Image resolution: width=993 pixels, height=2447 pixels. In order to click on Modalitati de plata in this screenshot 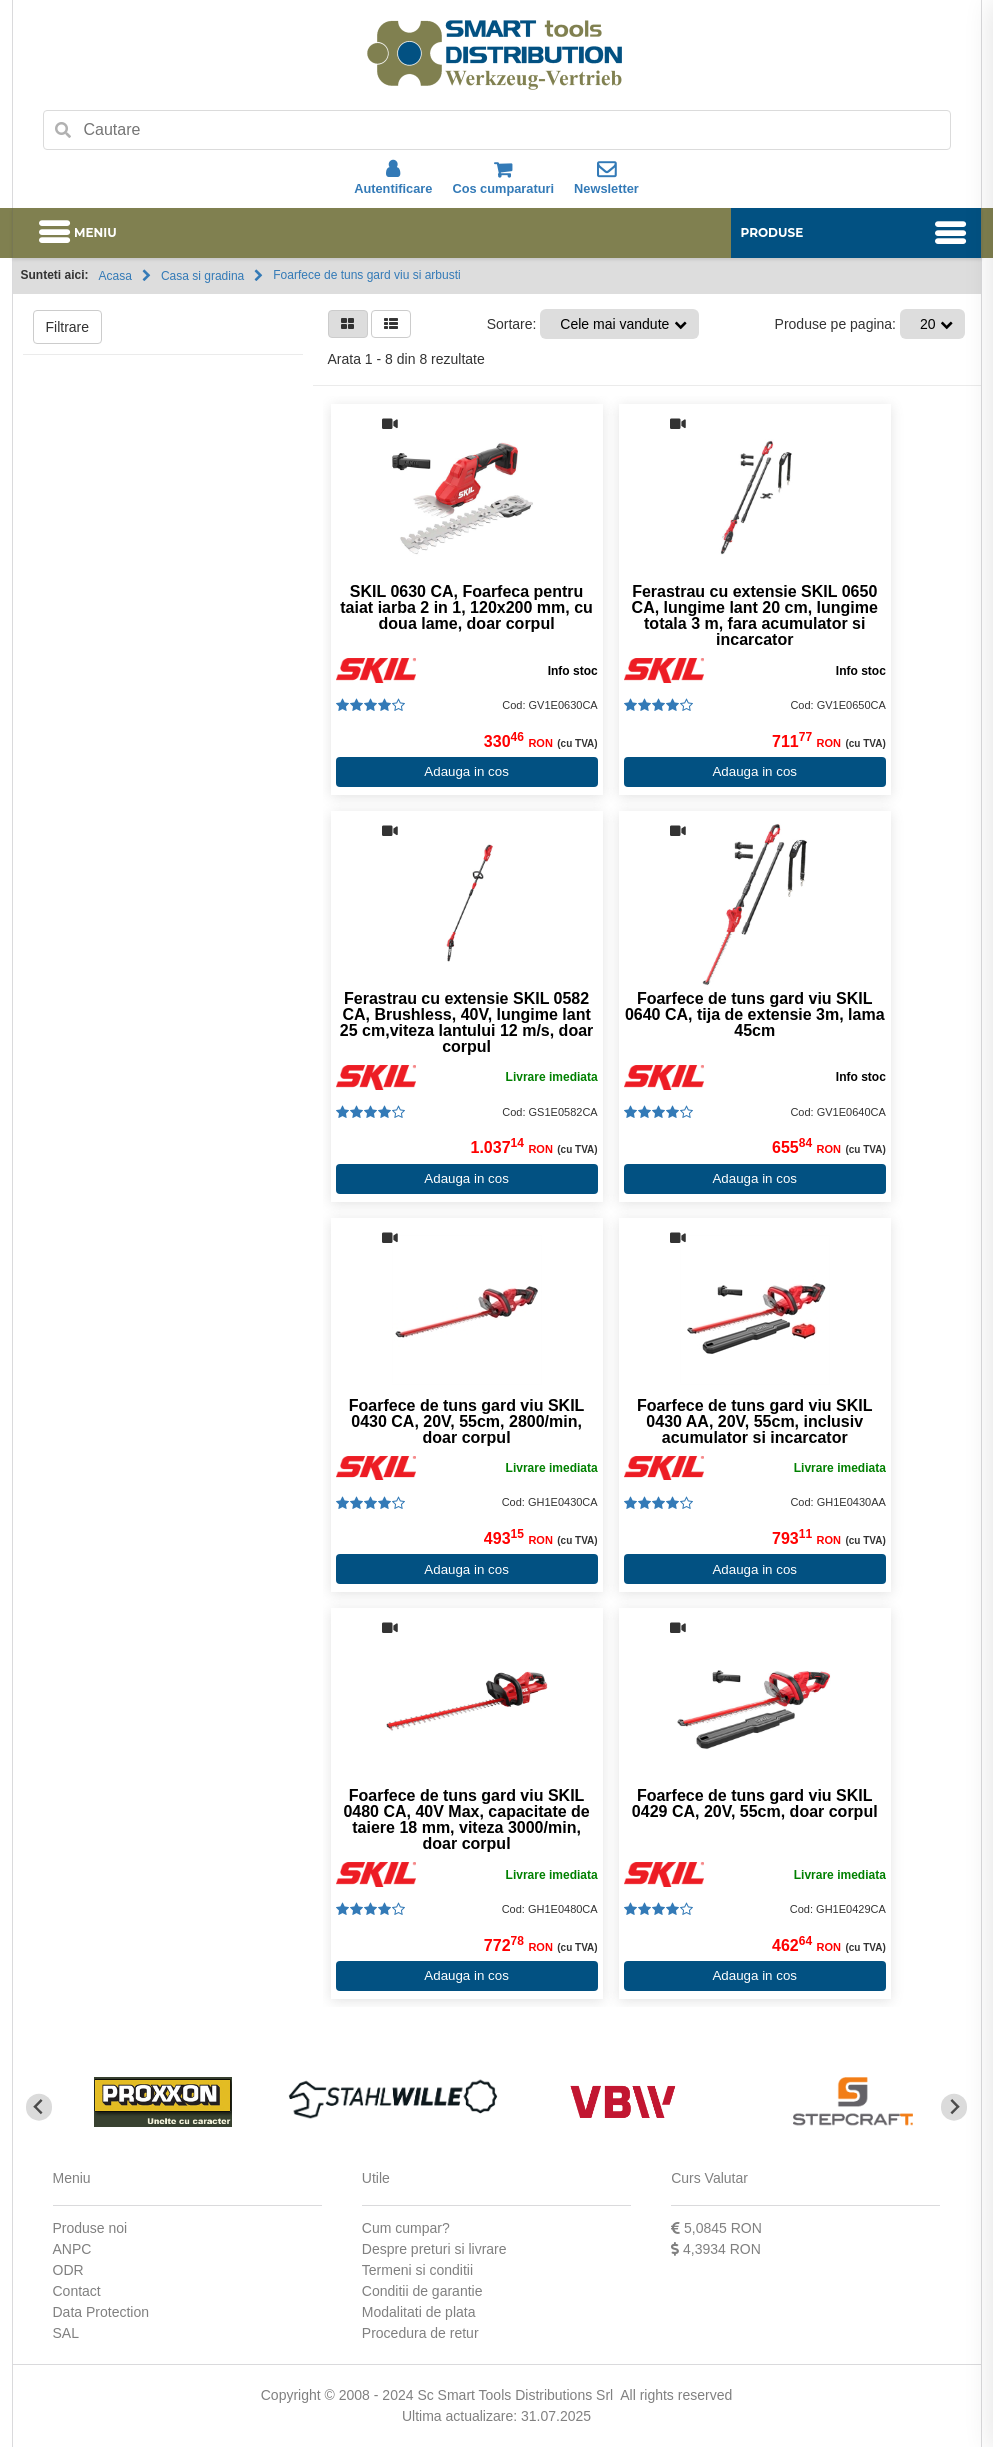, I will do `click(419, 2312)`.